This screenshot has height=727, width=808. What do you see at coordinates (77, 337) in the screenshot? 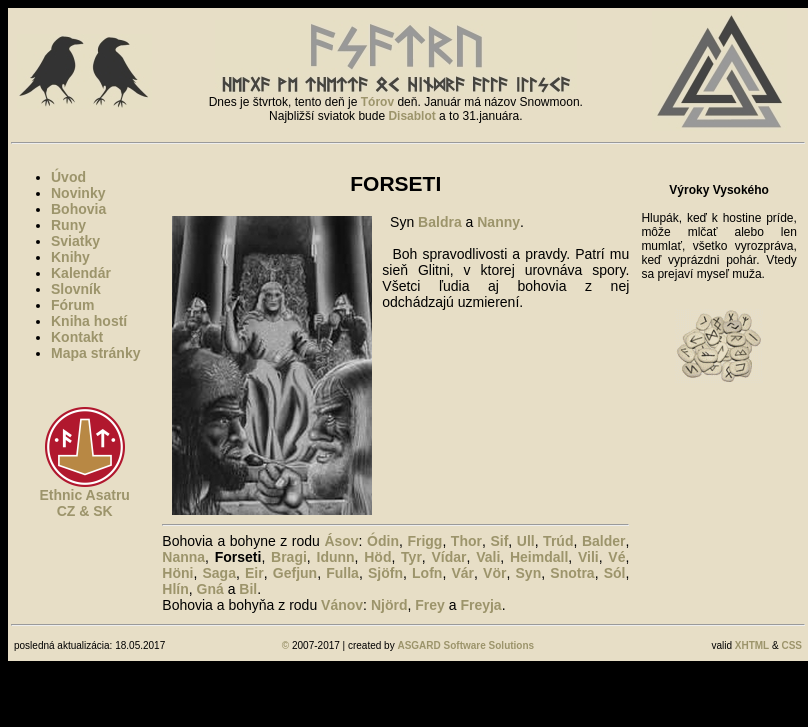
I see `Kontakt` at bounding box center [77, 337].